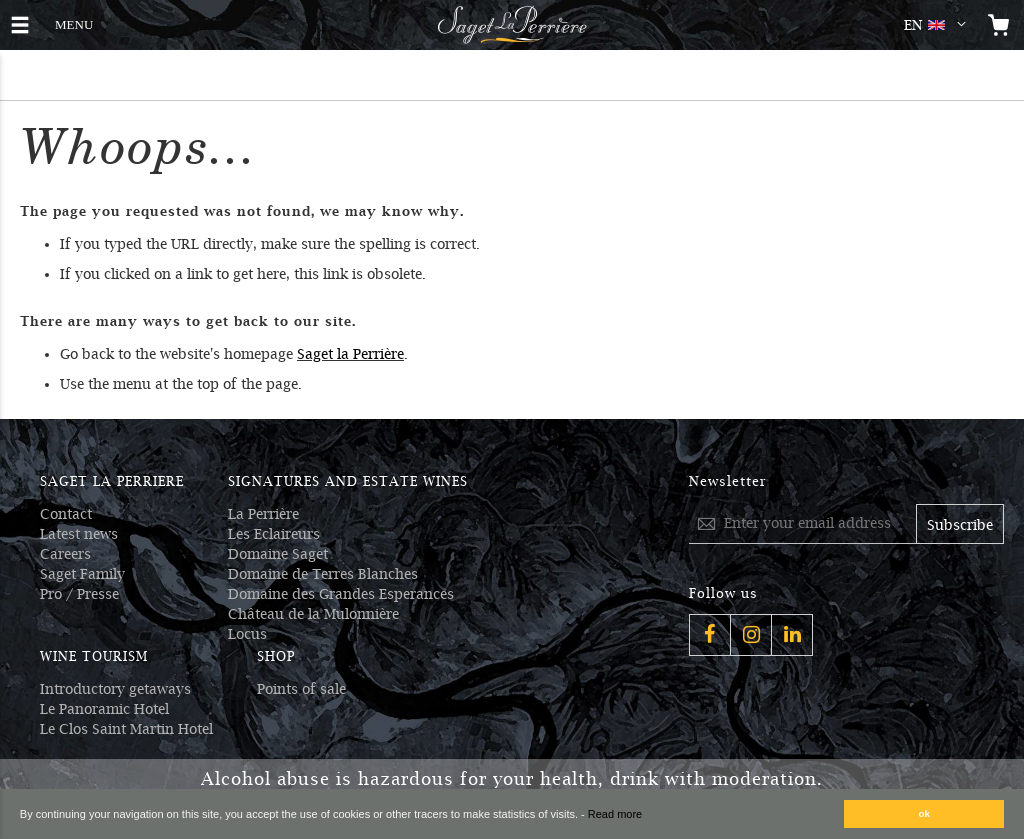 The width and height of the screenshot is (1024, 839). I want to click on Pro / Presse, so click(79, 594).